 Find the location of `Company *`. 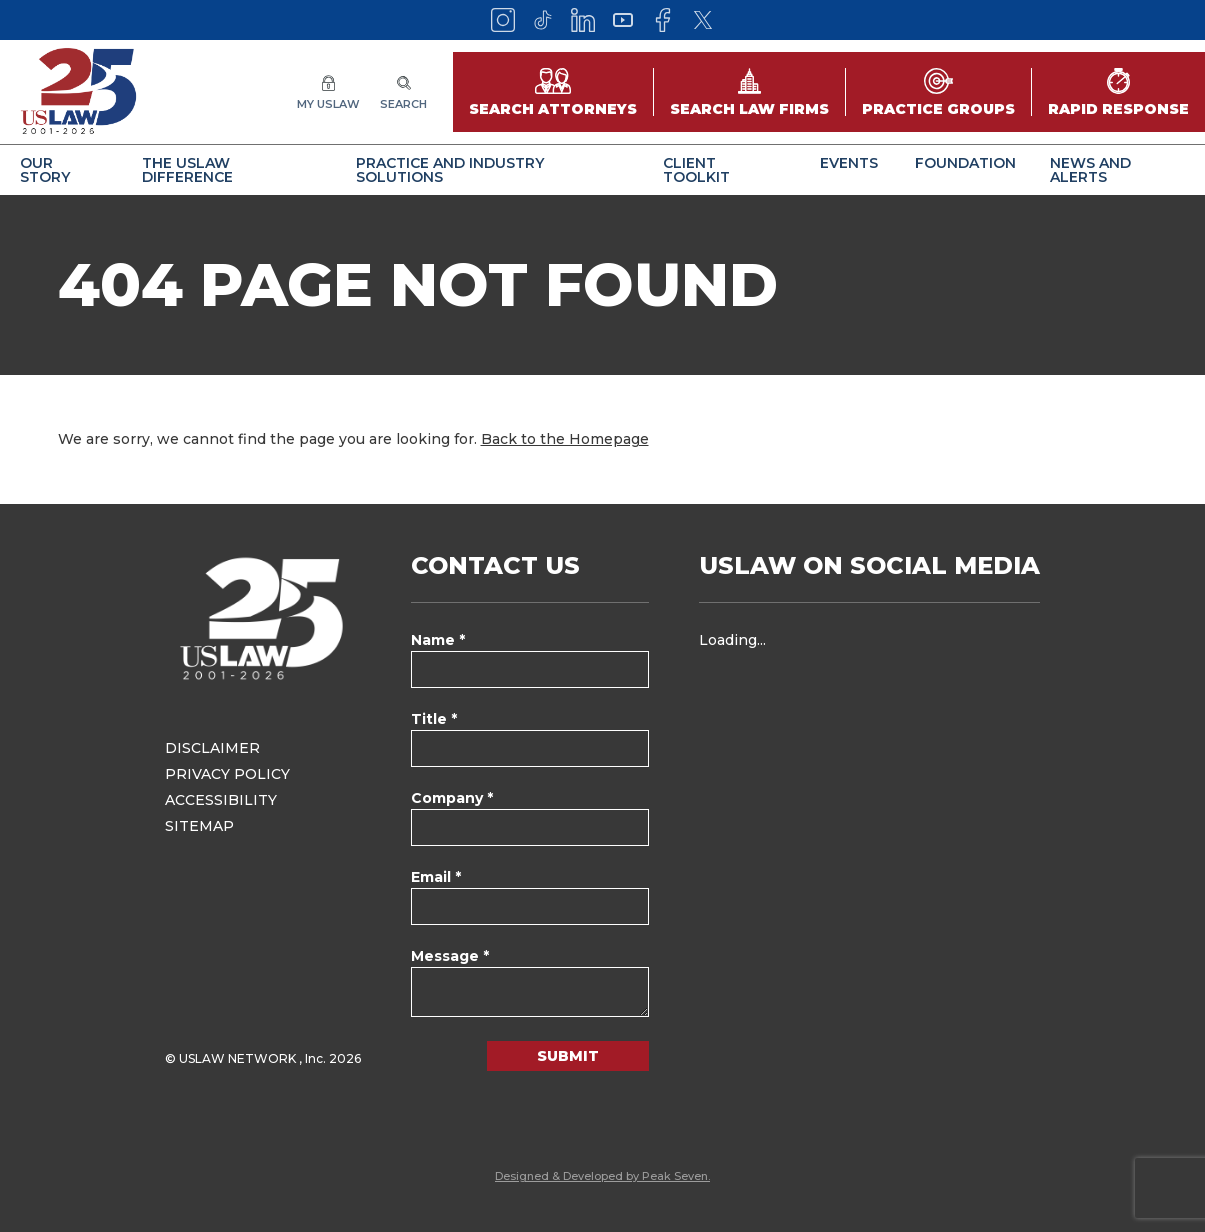

Company * is located at coordinates (452, 798).